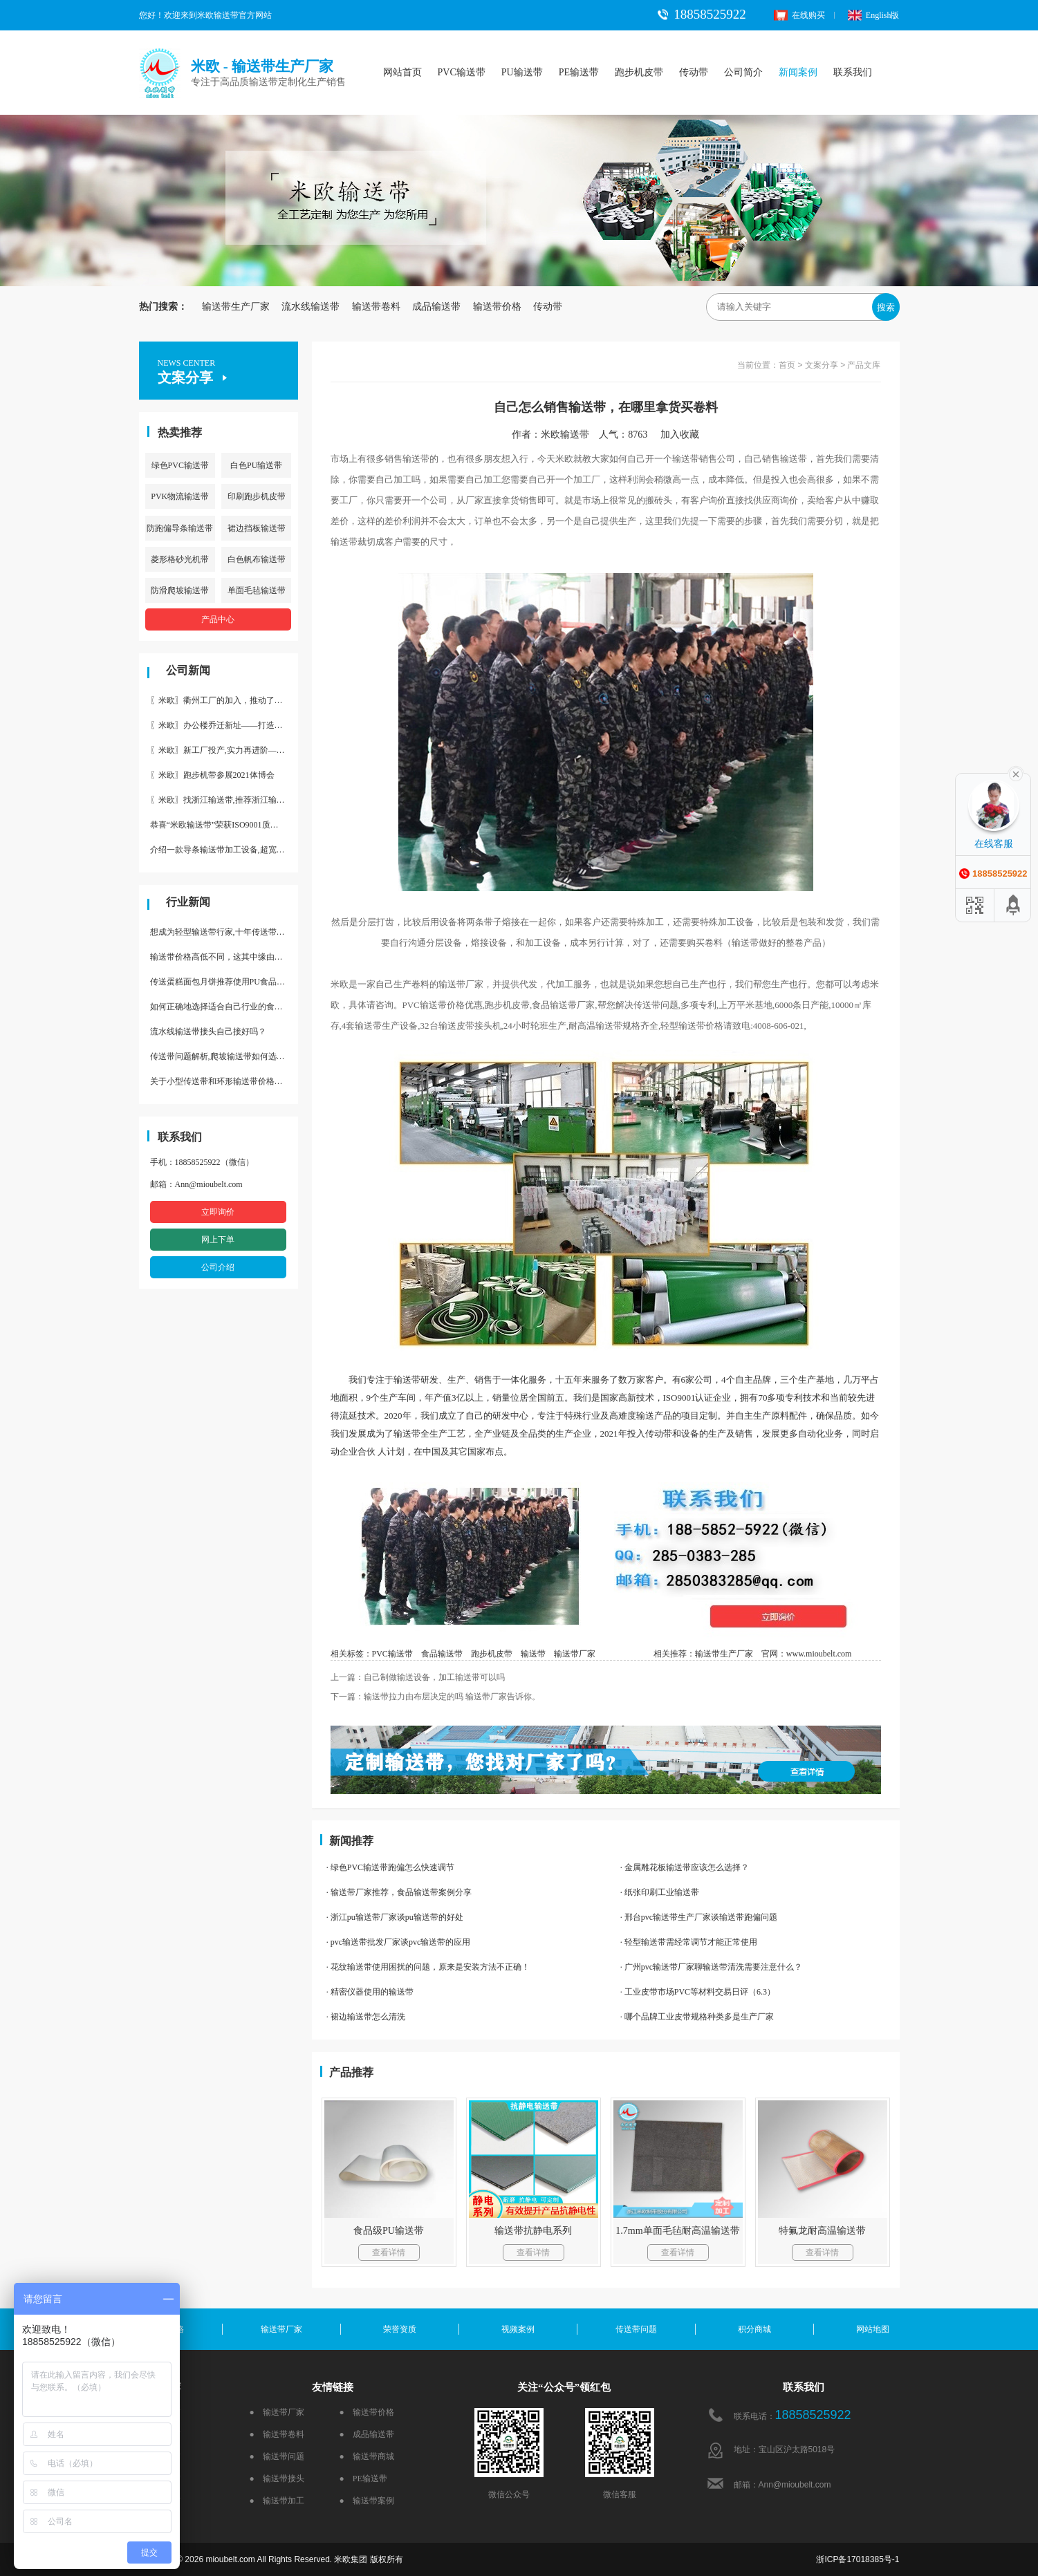  What do you see at coordinates (659, 1892) in the screenshot?
I see `· 纸张印刷工业输送带` at bounding box center [659, 1892].